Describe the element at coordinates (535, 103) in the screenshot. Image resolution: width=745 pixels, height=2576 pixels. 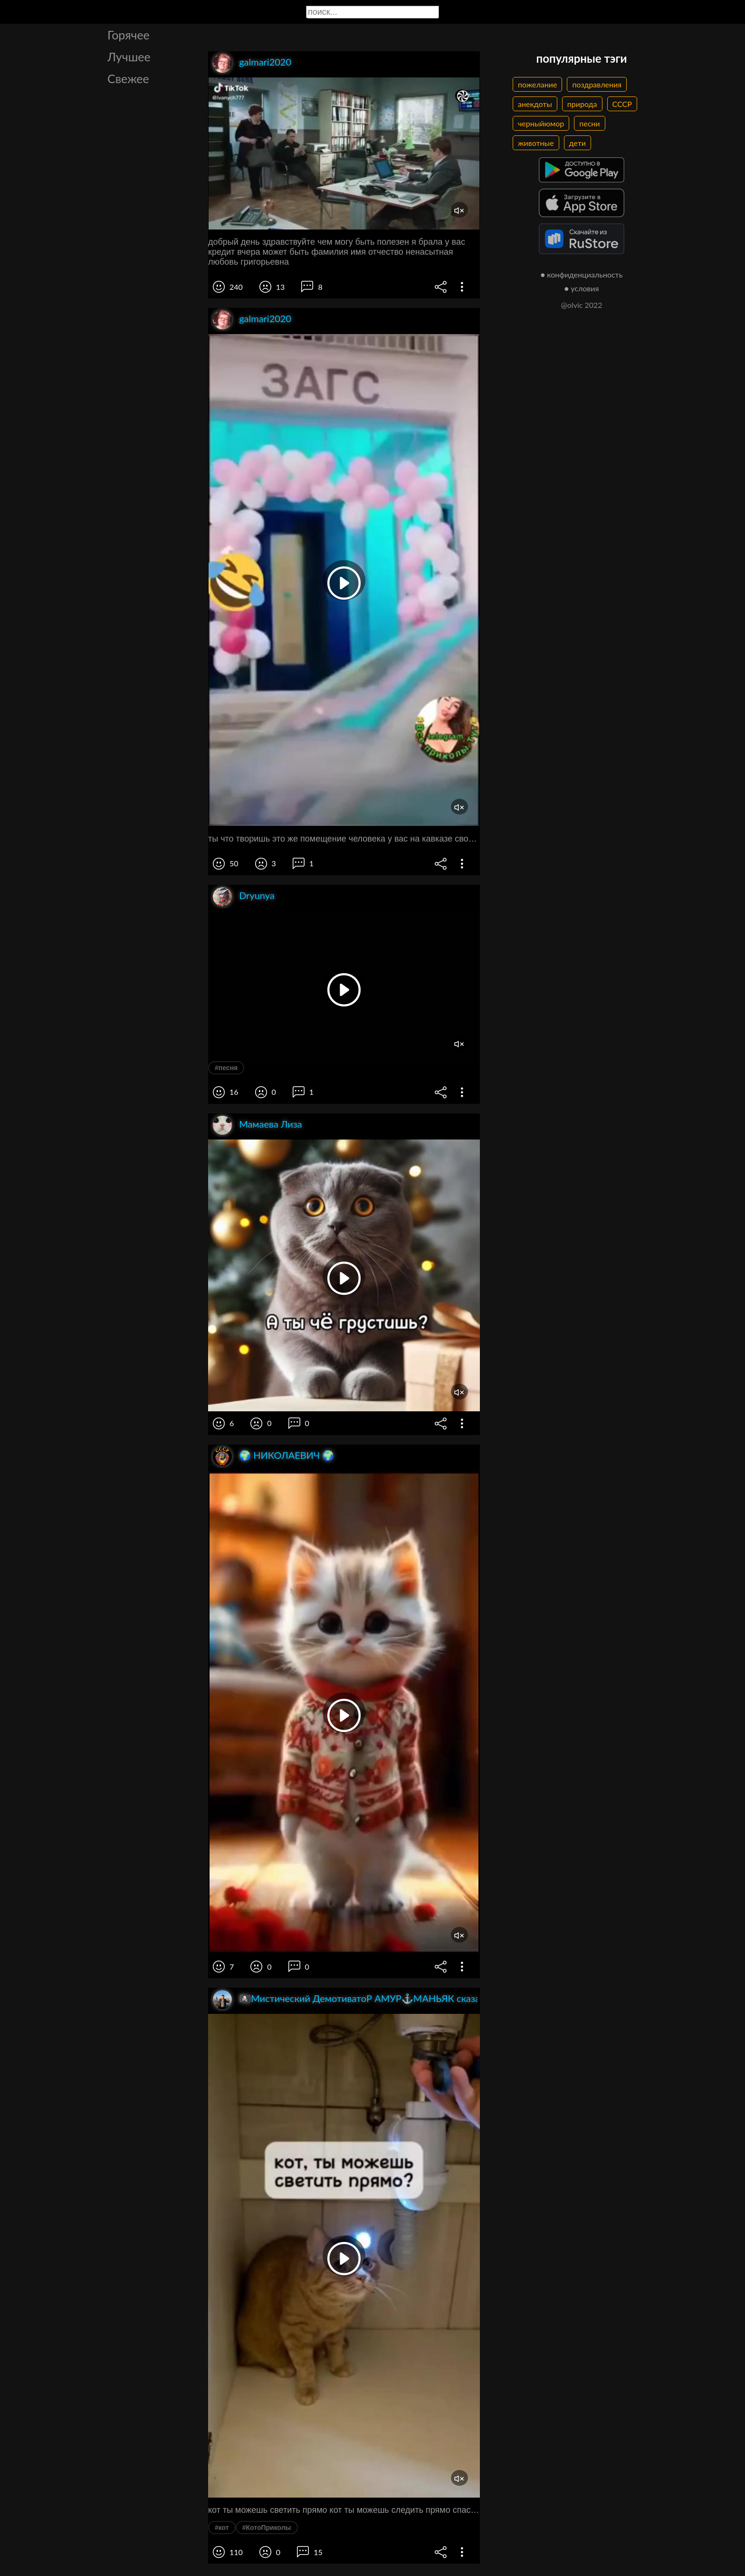
I see `анекдоты` at that location.